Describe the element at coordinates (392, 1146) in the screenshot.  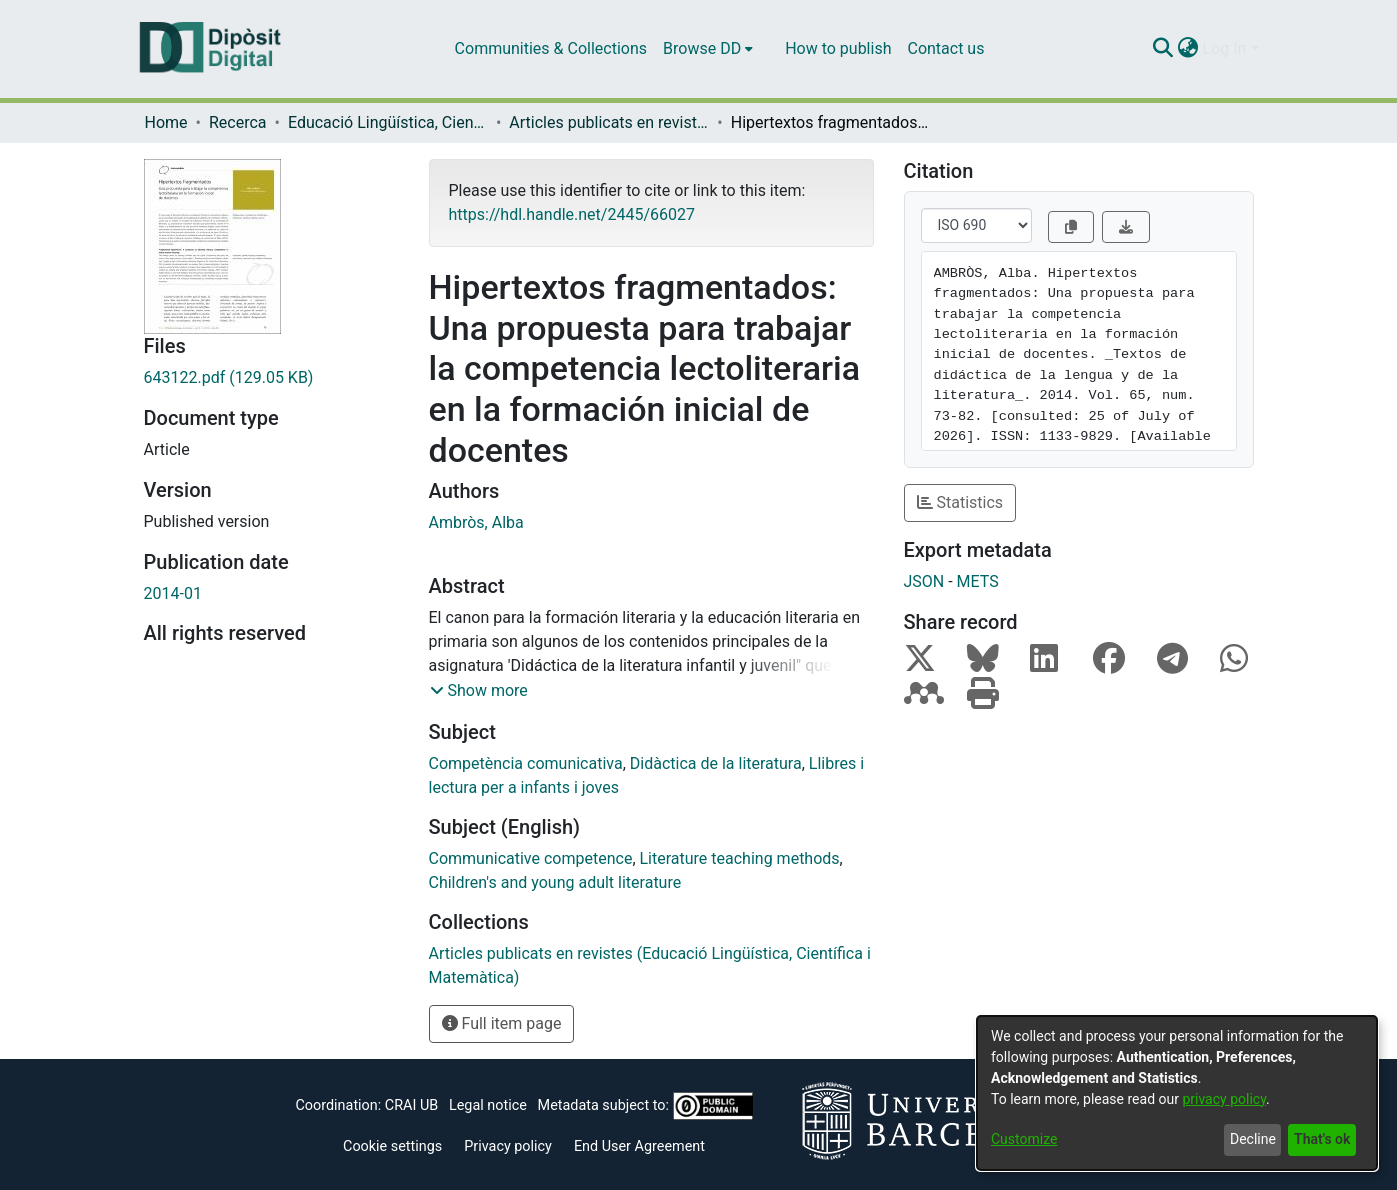
I see `Cookie settings` at that location.